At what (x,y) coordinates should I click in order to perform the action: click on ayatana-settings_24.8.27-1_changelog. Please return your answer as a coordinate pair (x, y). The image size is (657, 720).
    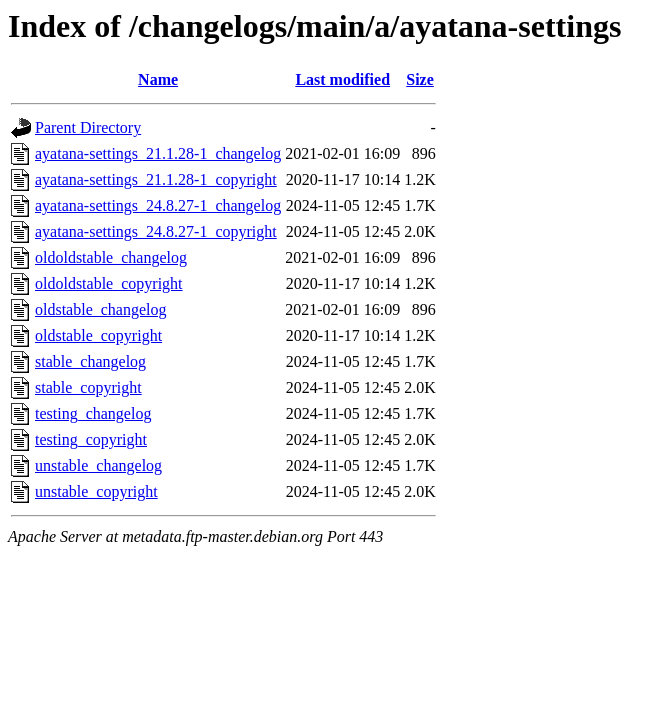
    Looking at the image, I should click on (158, 205).